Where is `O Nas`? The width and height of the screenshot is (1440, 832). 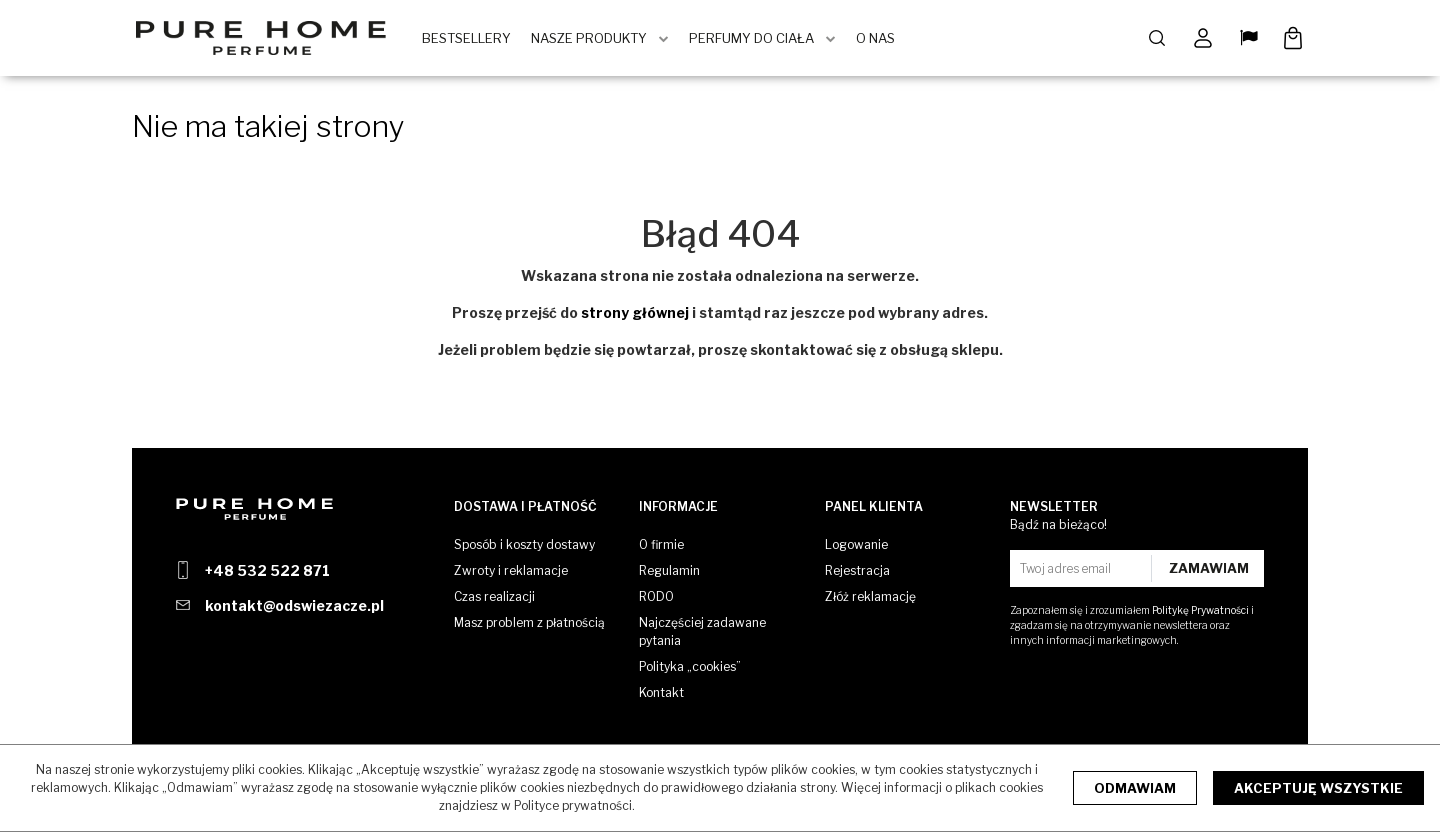
O Nas is located at coordinates (881, 40).